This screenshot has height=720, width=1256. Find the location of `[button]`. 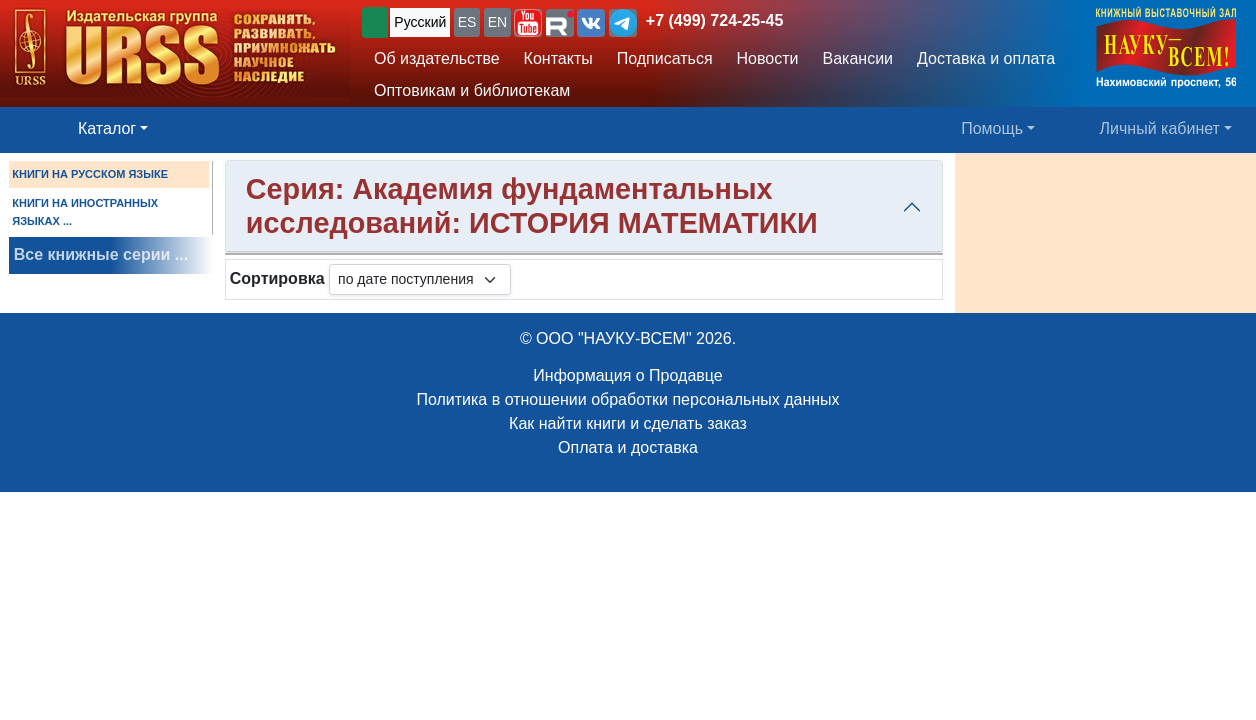

[button] is located at coordinates (528, 23).